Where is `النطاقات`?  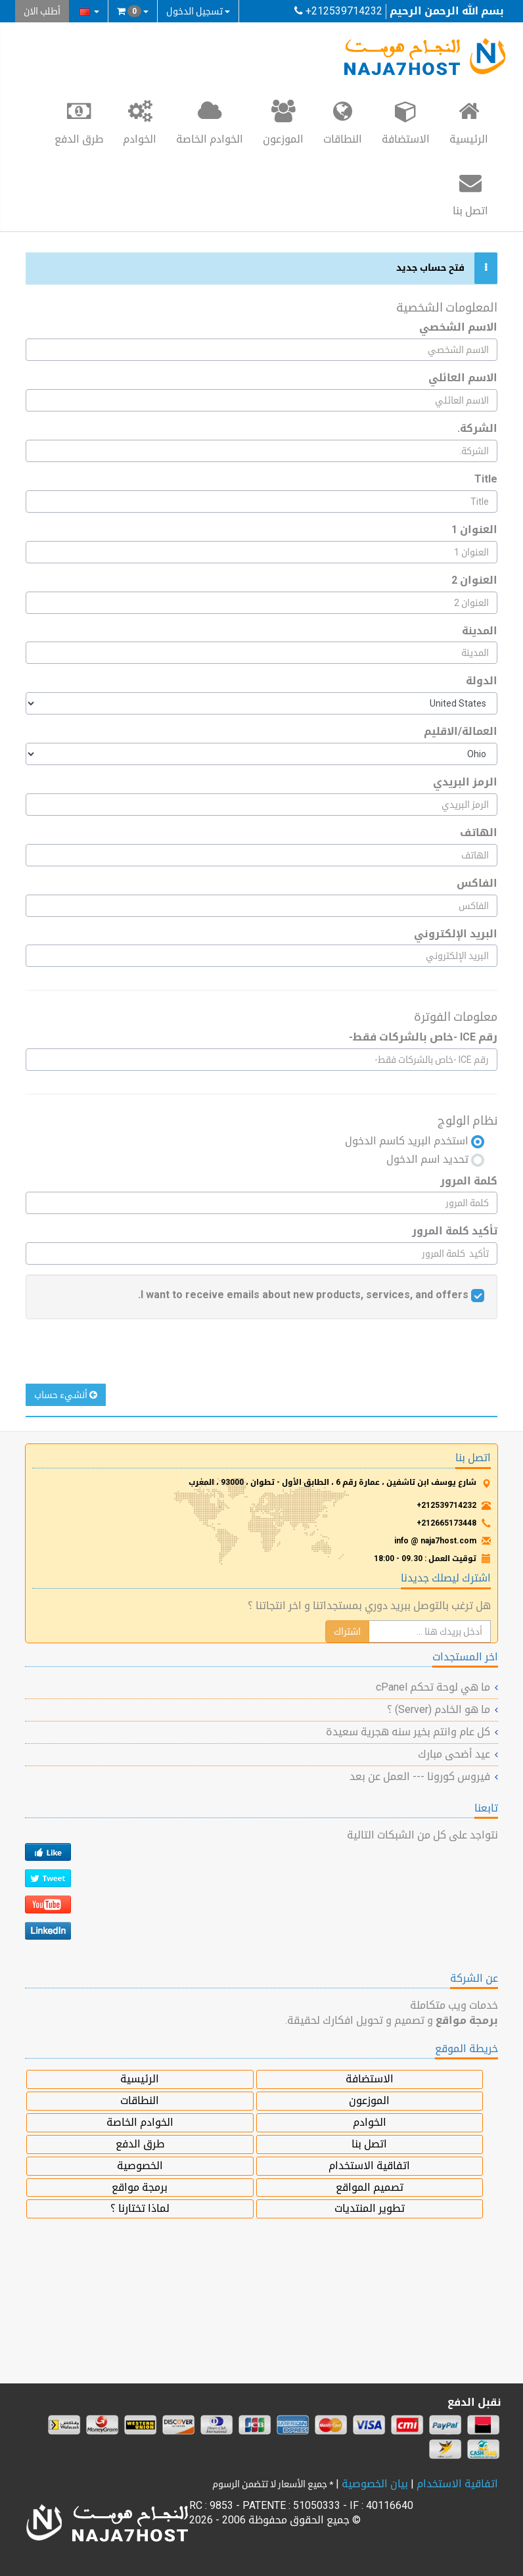
النطاقات is located at coordinates (342, 121).